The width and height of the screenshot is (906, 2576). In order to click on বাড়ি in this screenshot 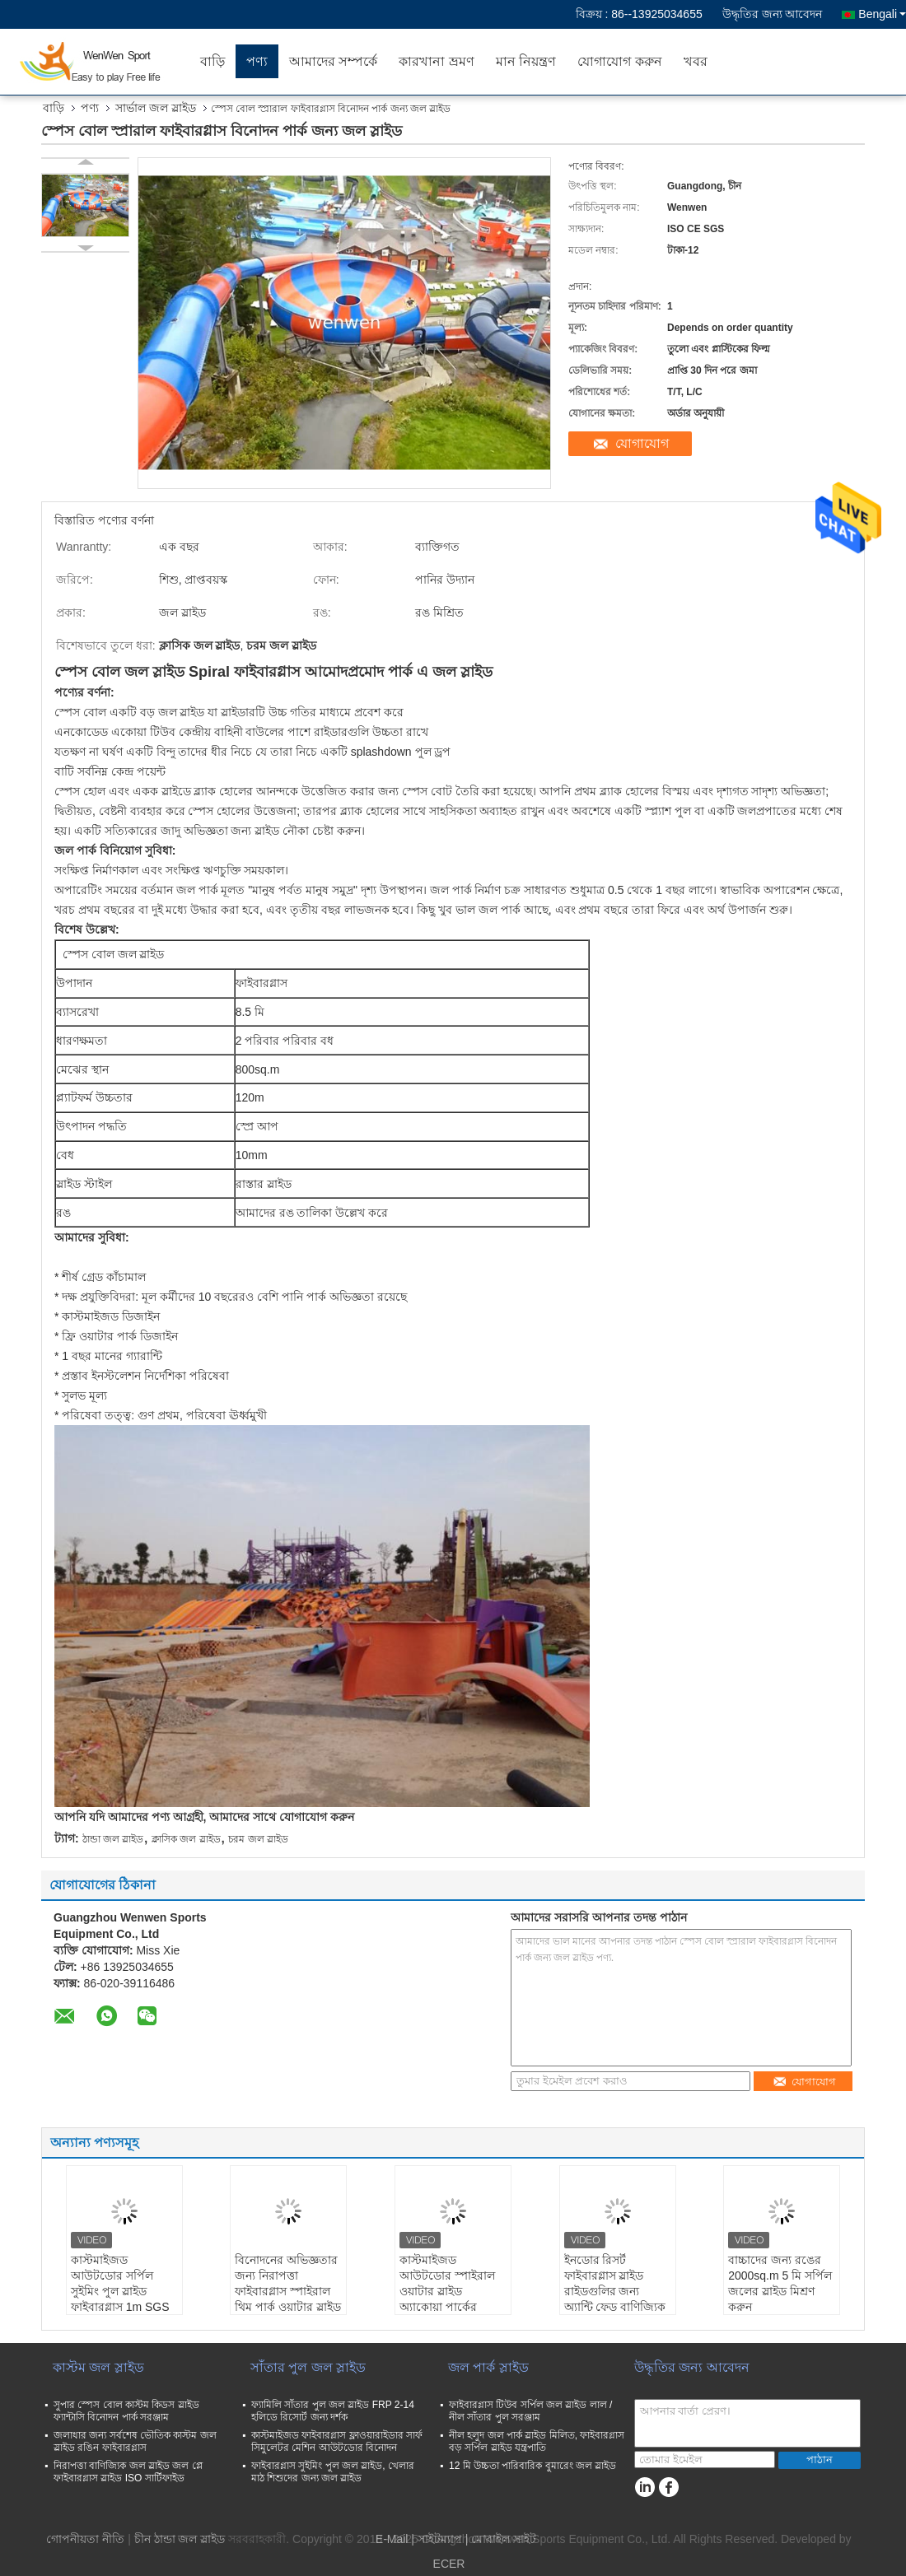, I will do `click(212, 61)`.